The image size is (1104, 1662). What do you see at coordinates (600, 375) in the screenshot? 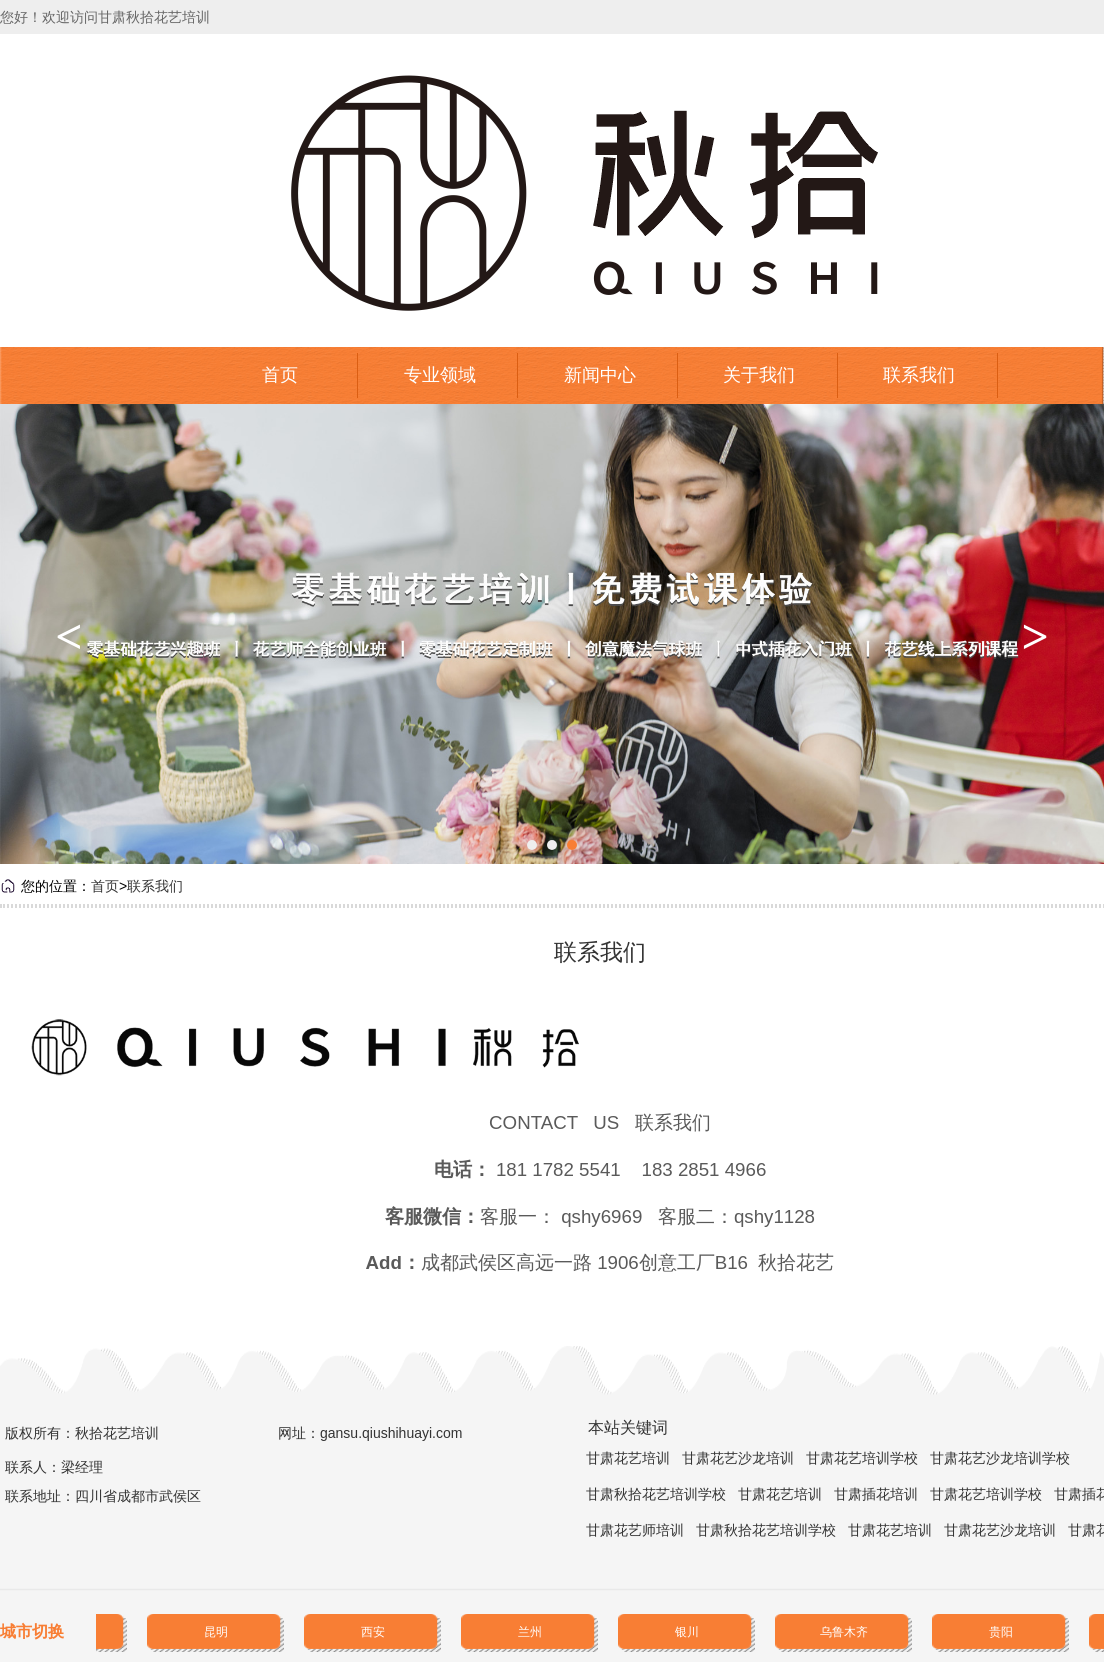
I see `新闻中心` at bounding box center [600, 375].